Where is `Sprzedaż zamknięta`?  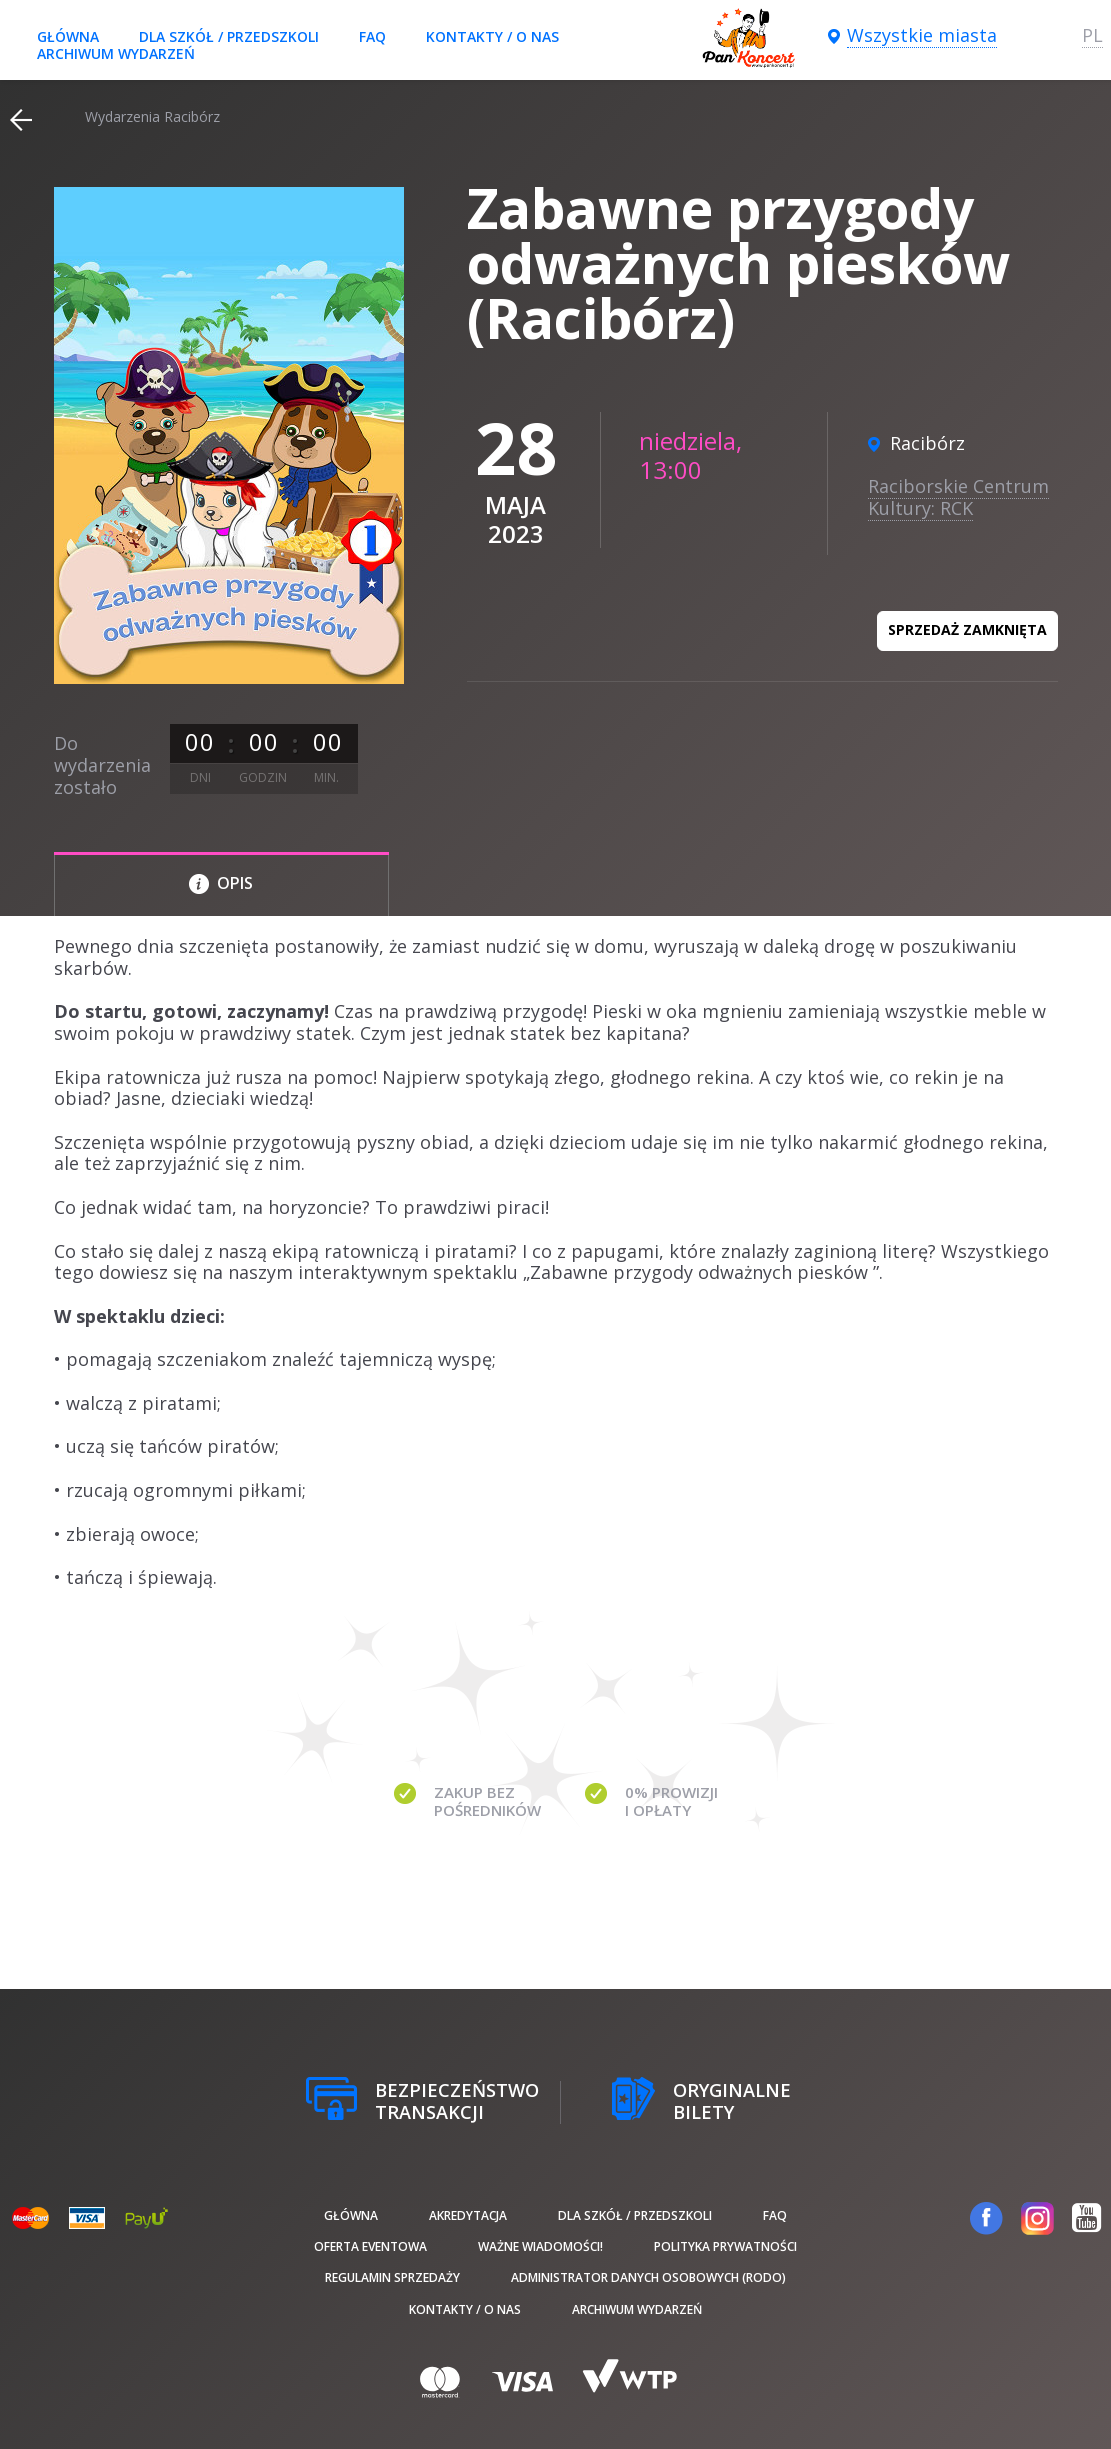 Sprzedaż zamknięta is located at coordinates (967, 629).